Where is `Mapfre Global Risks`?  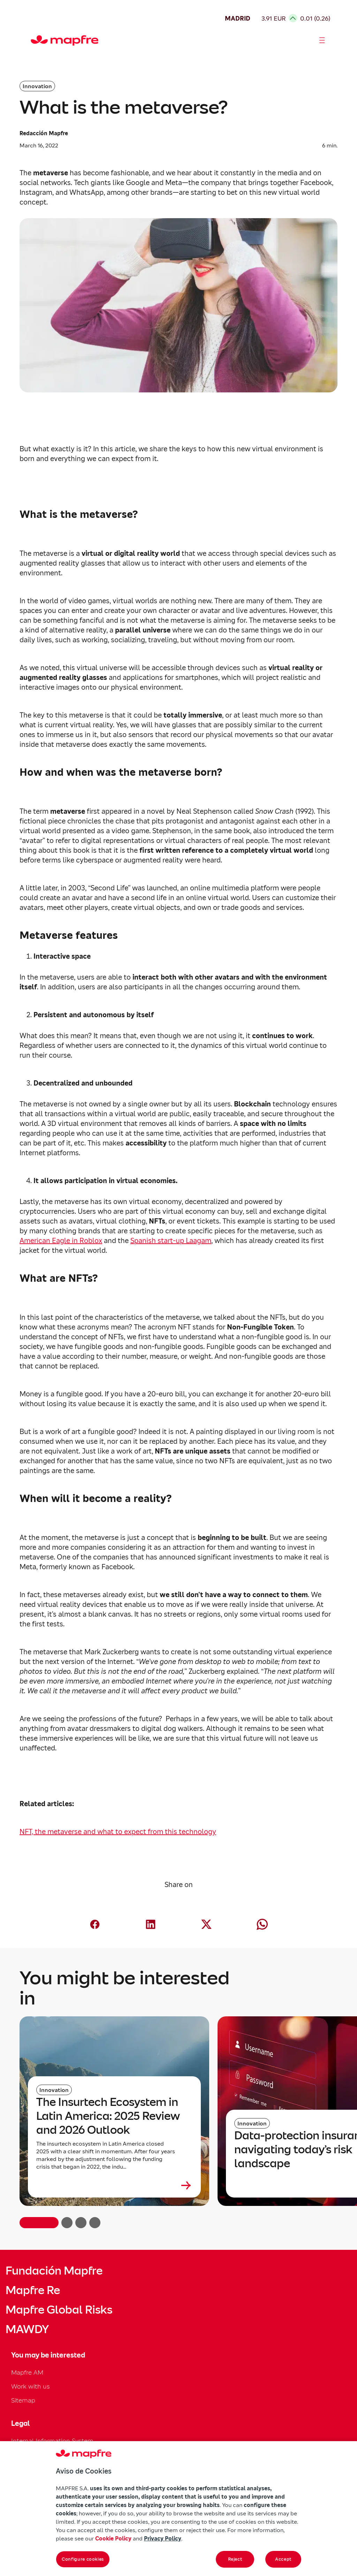
Mapfre Global Risks is located at coordinates (59, 2310).